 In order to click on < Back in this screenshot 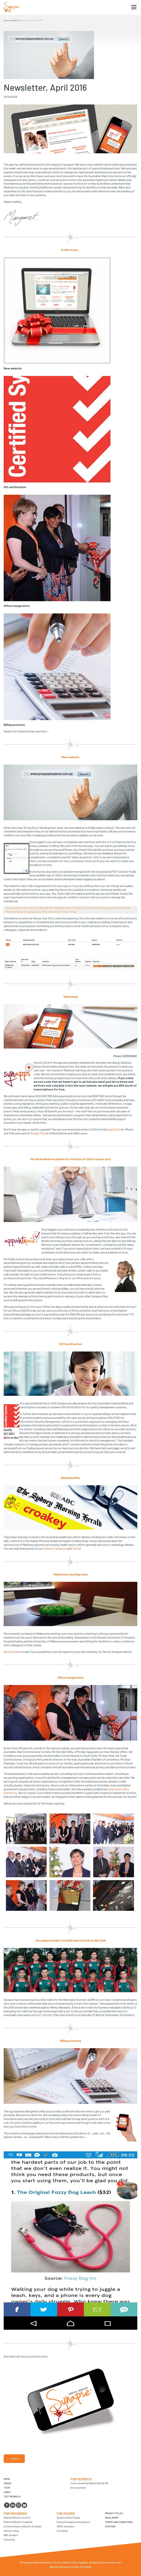, I will do `click(14, 2459)`.